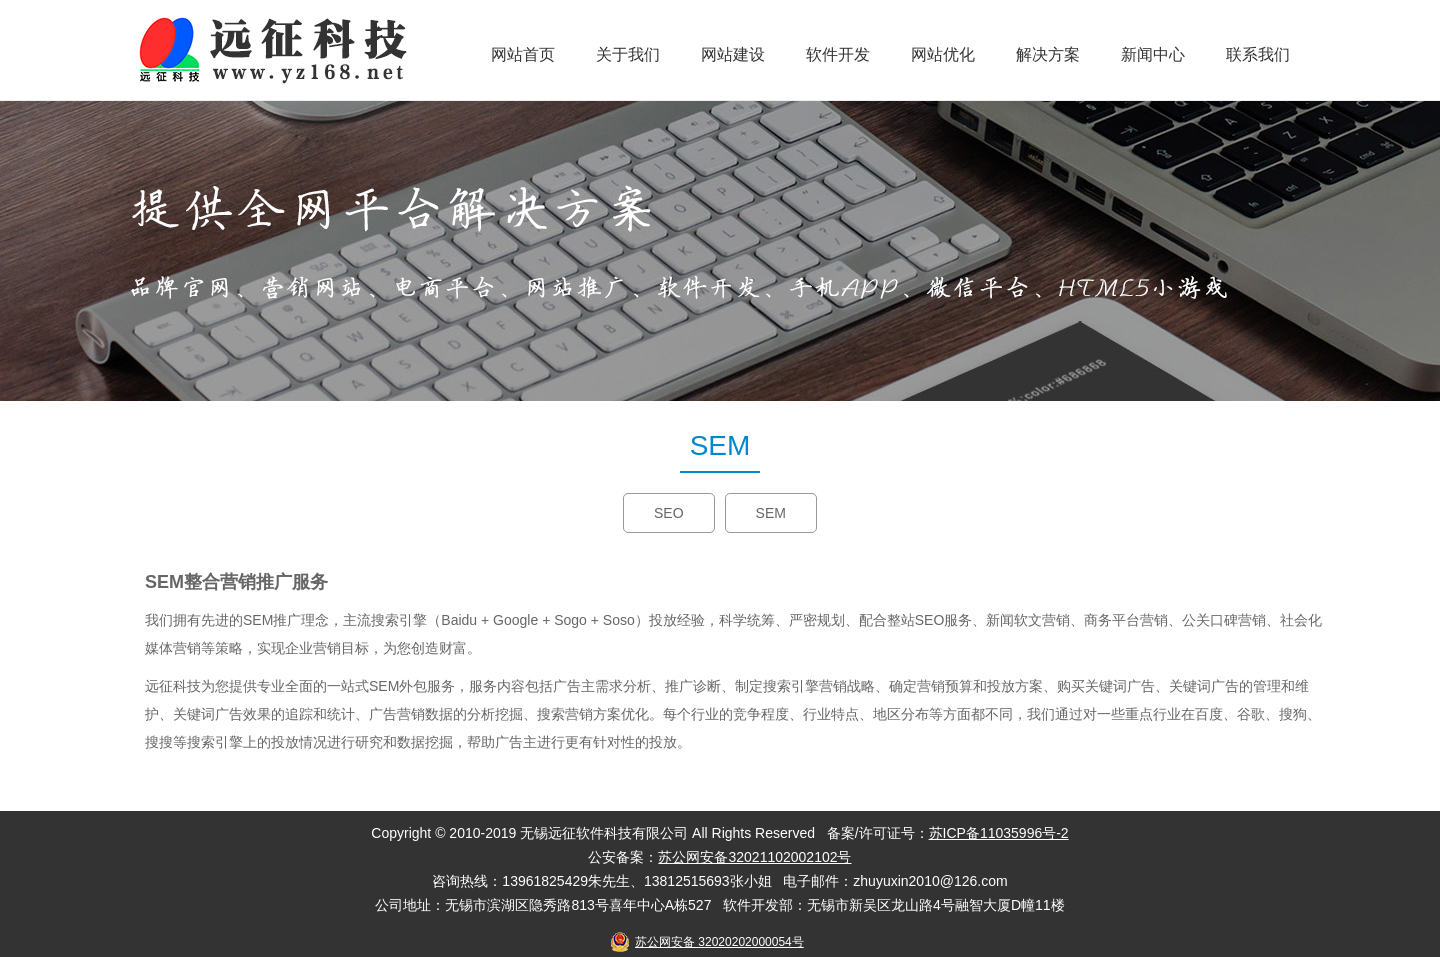 This screenshot has width=1440, height=957. What do you see at coordinates (771, 513) in the screenshot?
I see `SEM` at bounding box center [771, 513].